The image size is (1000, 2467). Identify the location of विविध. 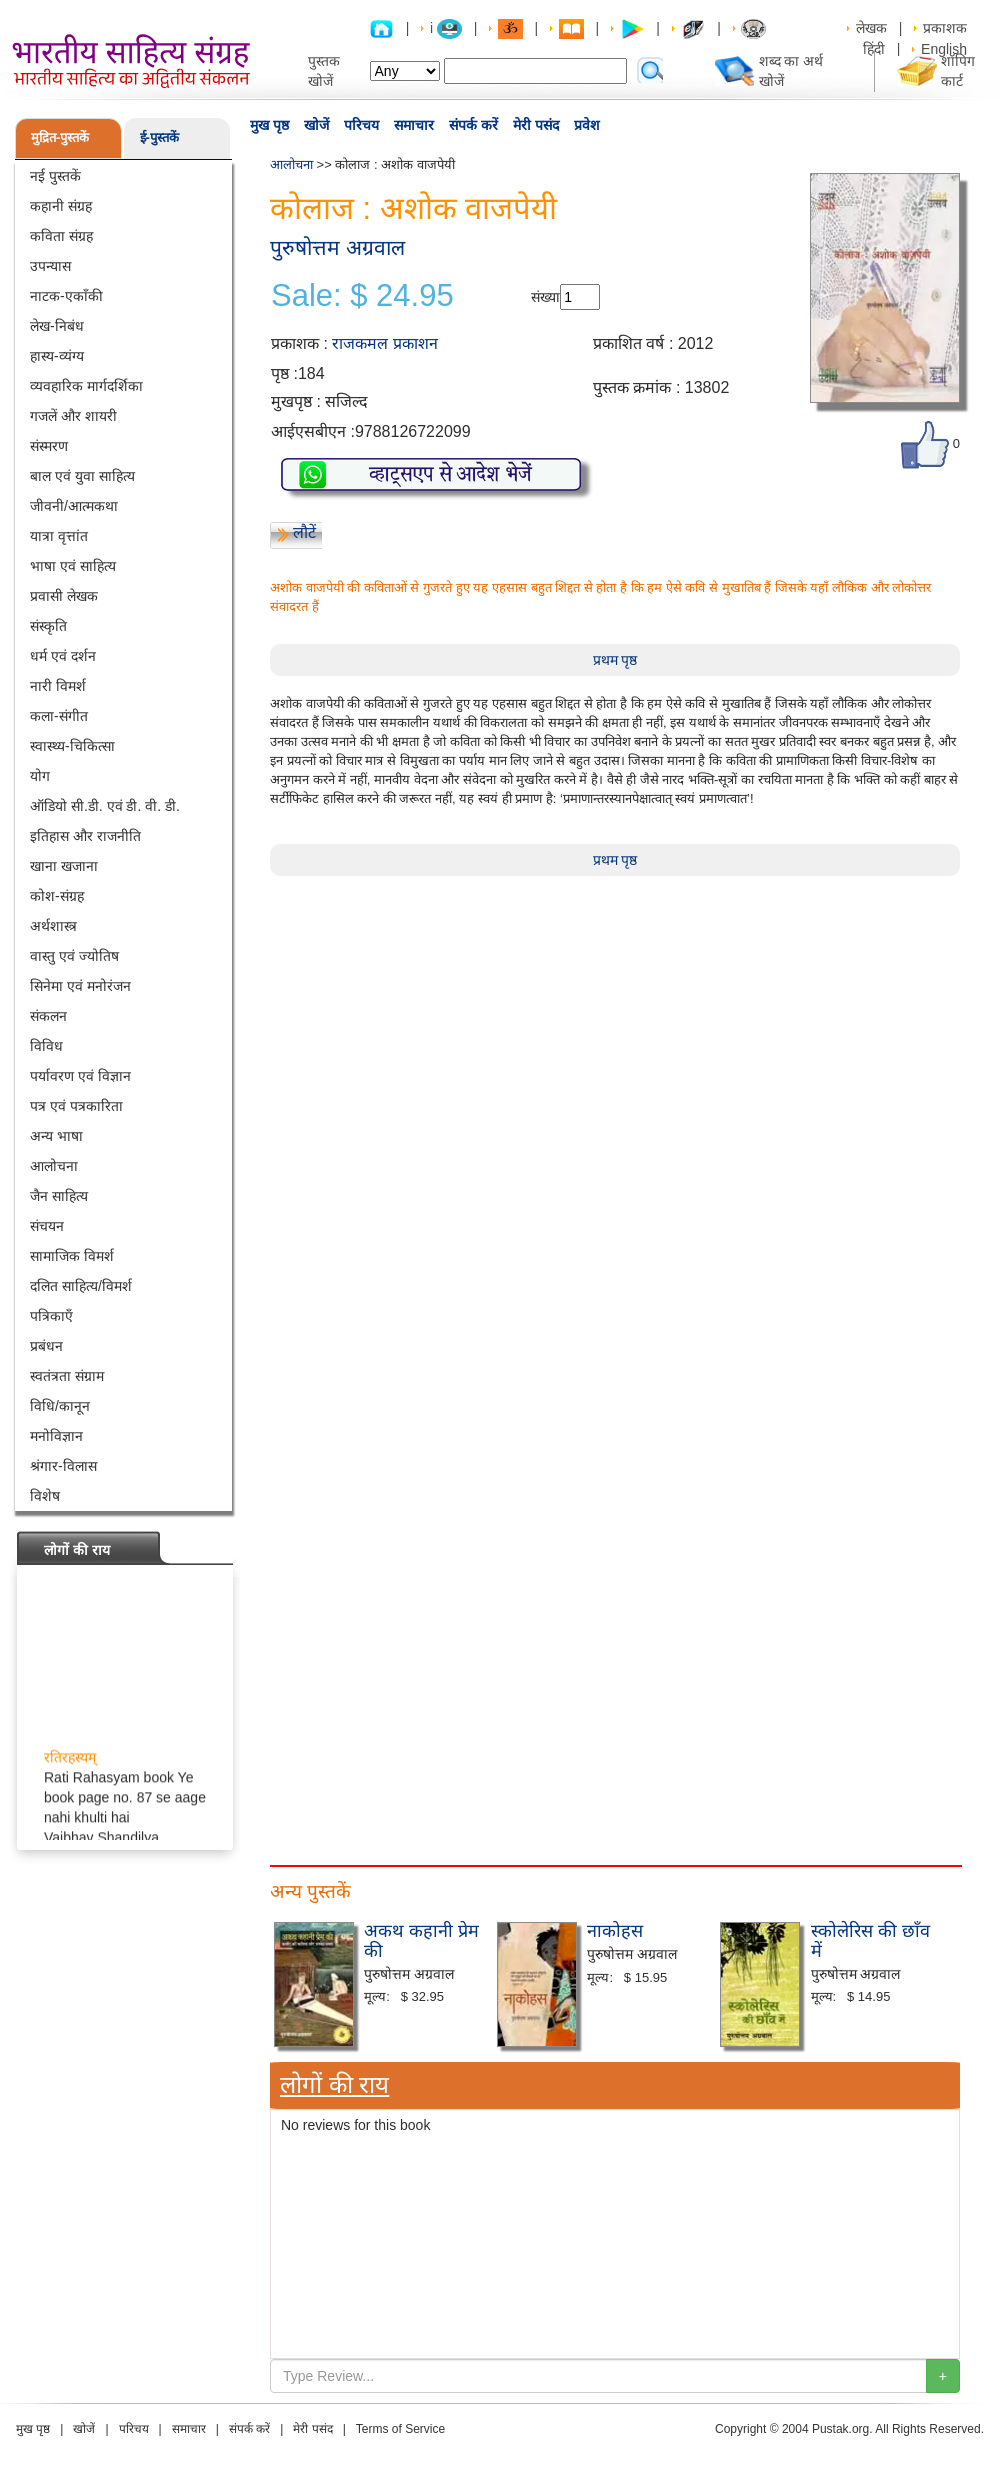
(46, 1046).